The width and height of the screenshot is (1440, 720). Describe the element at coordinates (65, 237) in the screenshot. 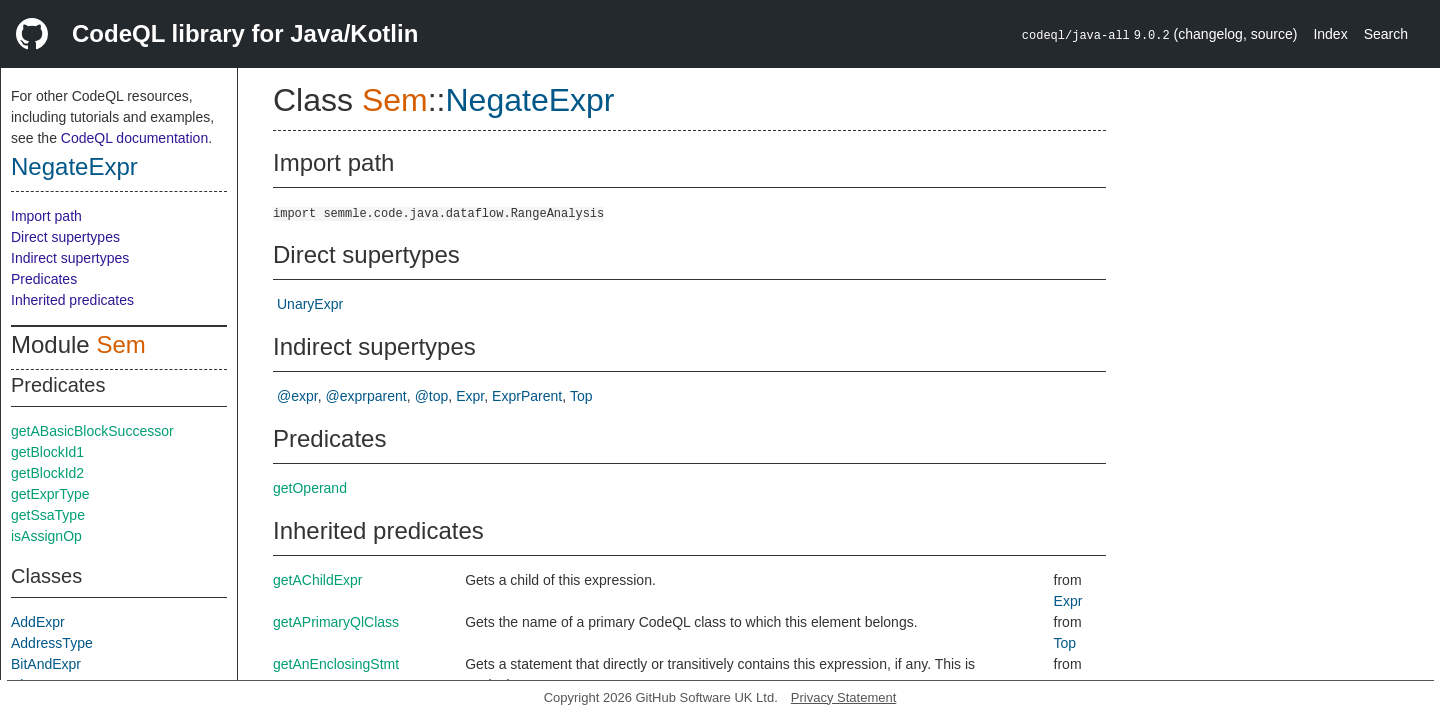

I see `Direct supertypes` at that location.